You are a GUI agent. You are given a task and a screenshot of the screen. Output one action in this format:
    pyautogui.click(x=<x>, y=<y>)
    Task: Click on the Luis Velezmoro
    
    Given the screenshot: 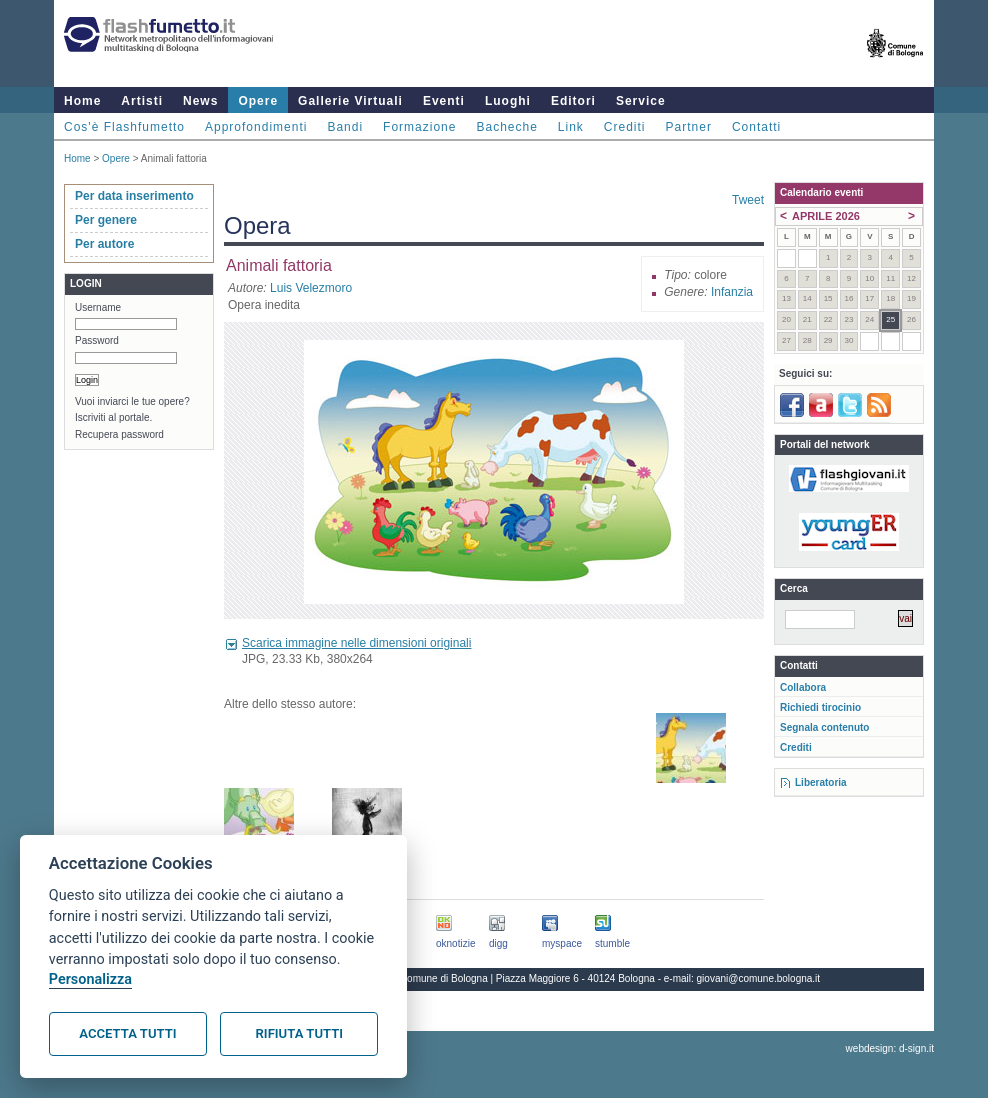 What is the action you would take?
    pyautogui.click(x=311, y=288)
    